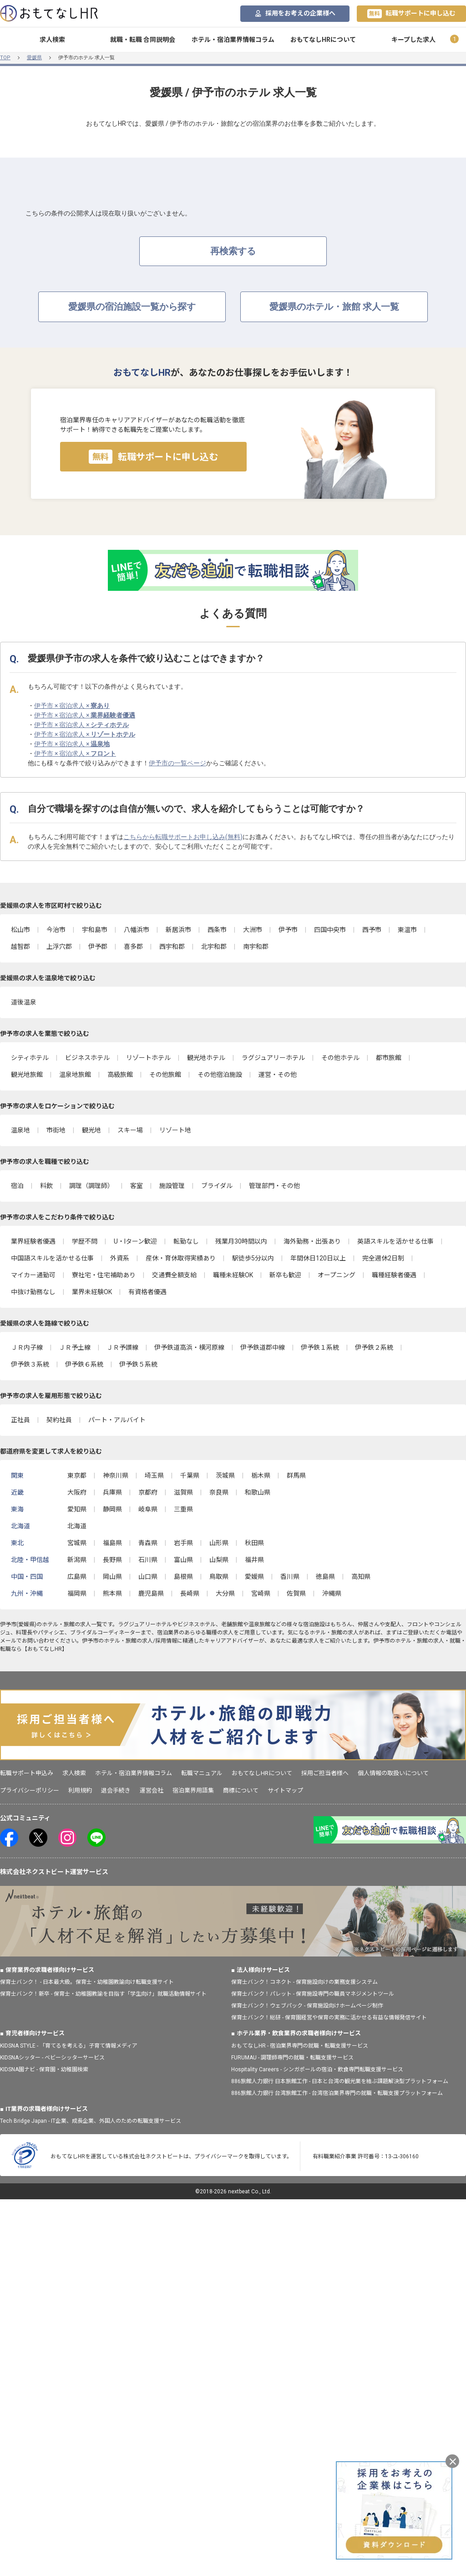 This screenshot has width=466, height=2576. Describe the element at coordinates (112, 1559) in the screenshot. I see `長野県` at that location.